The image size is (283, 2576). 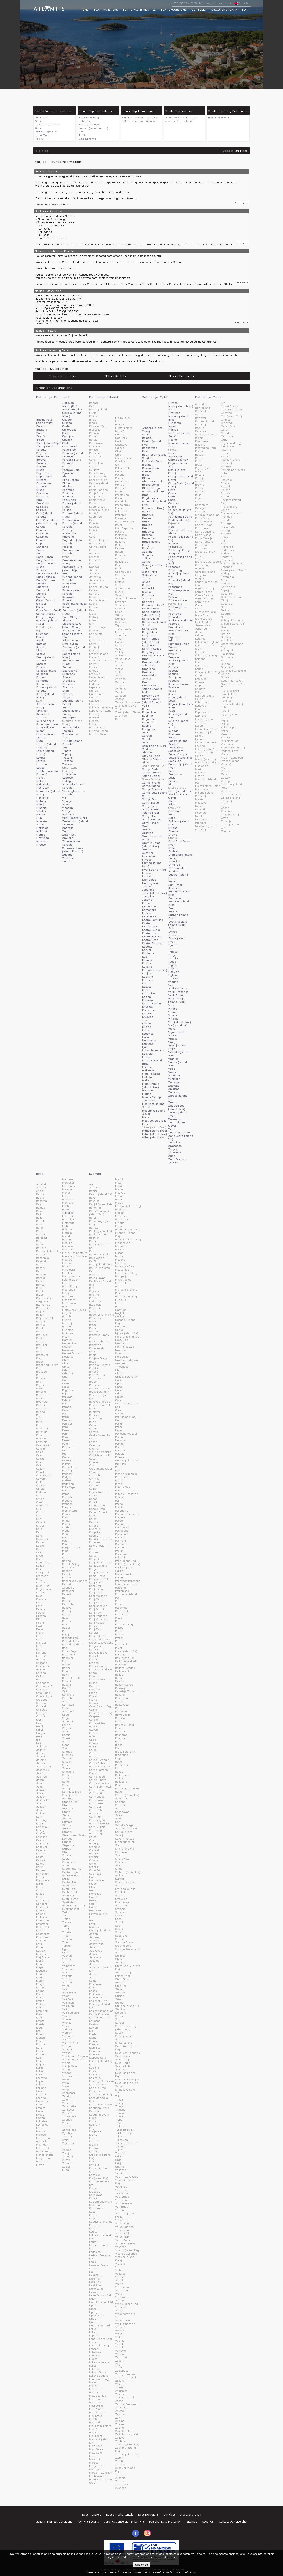 I want to click on Vadediji, so click(x=67, y=1959).